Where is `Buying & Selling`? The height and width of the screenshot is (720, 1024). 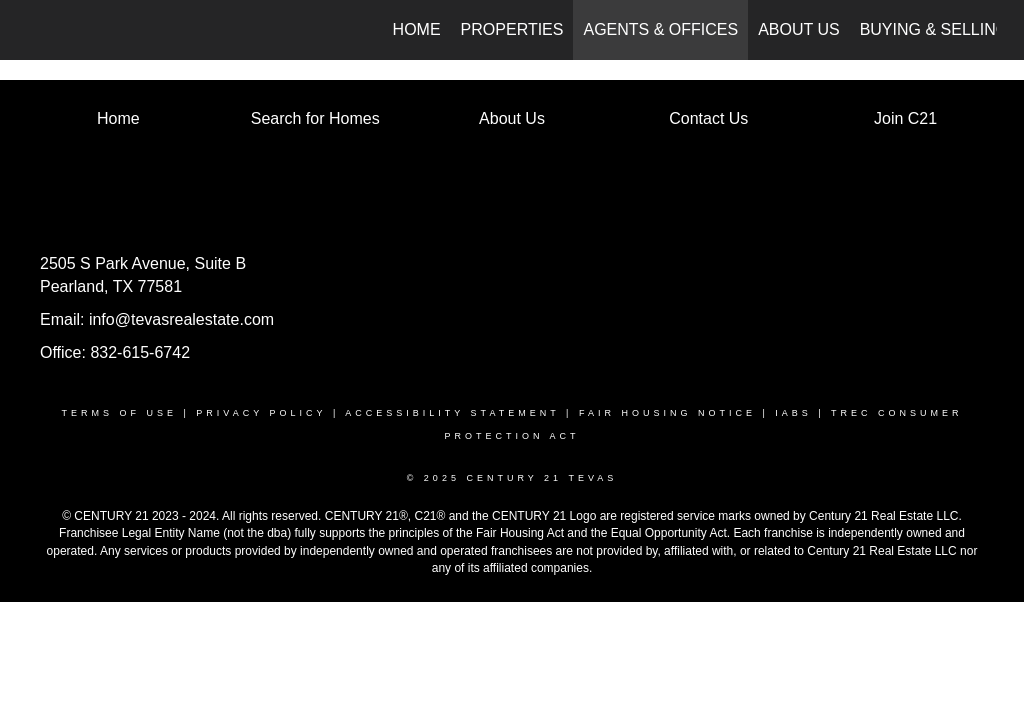 Buying & Selling is located at coordinates (934, 29).